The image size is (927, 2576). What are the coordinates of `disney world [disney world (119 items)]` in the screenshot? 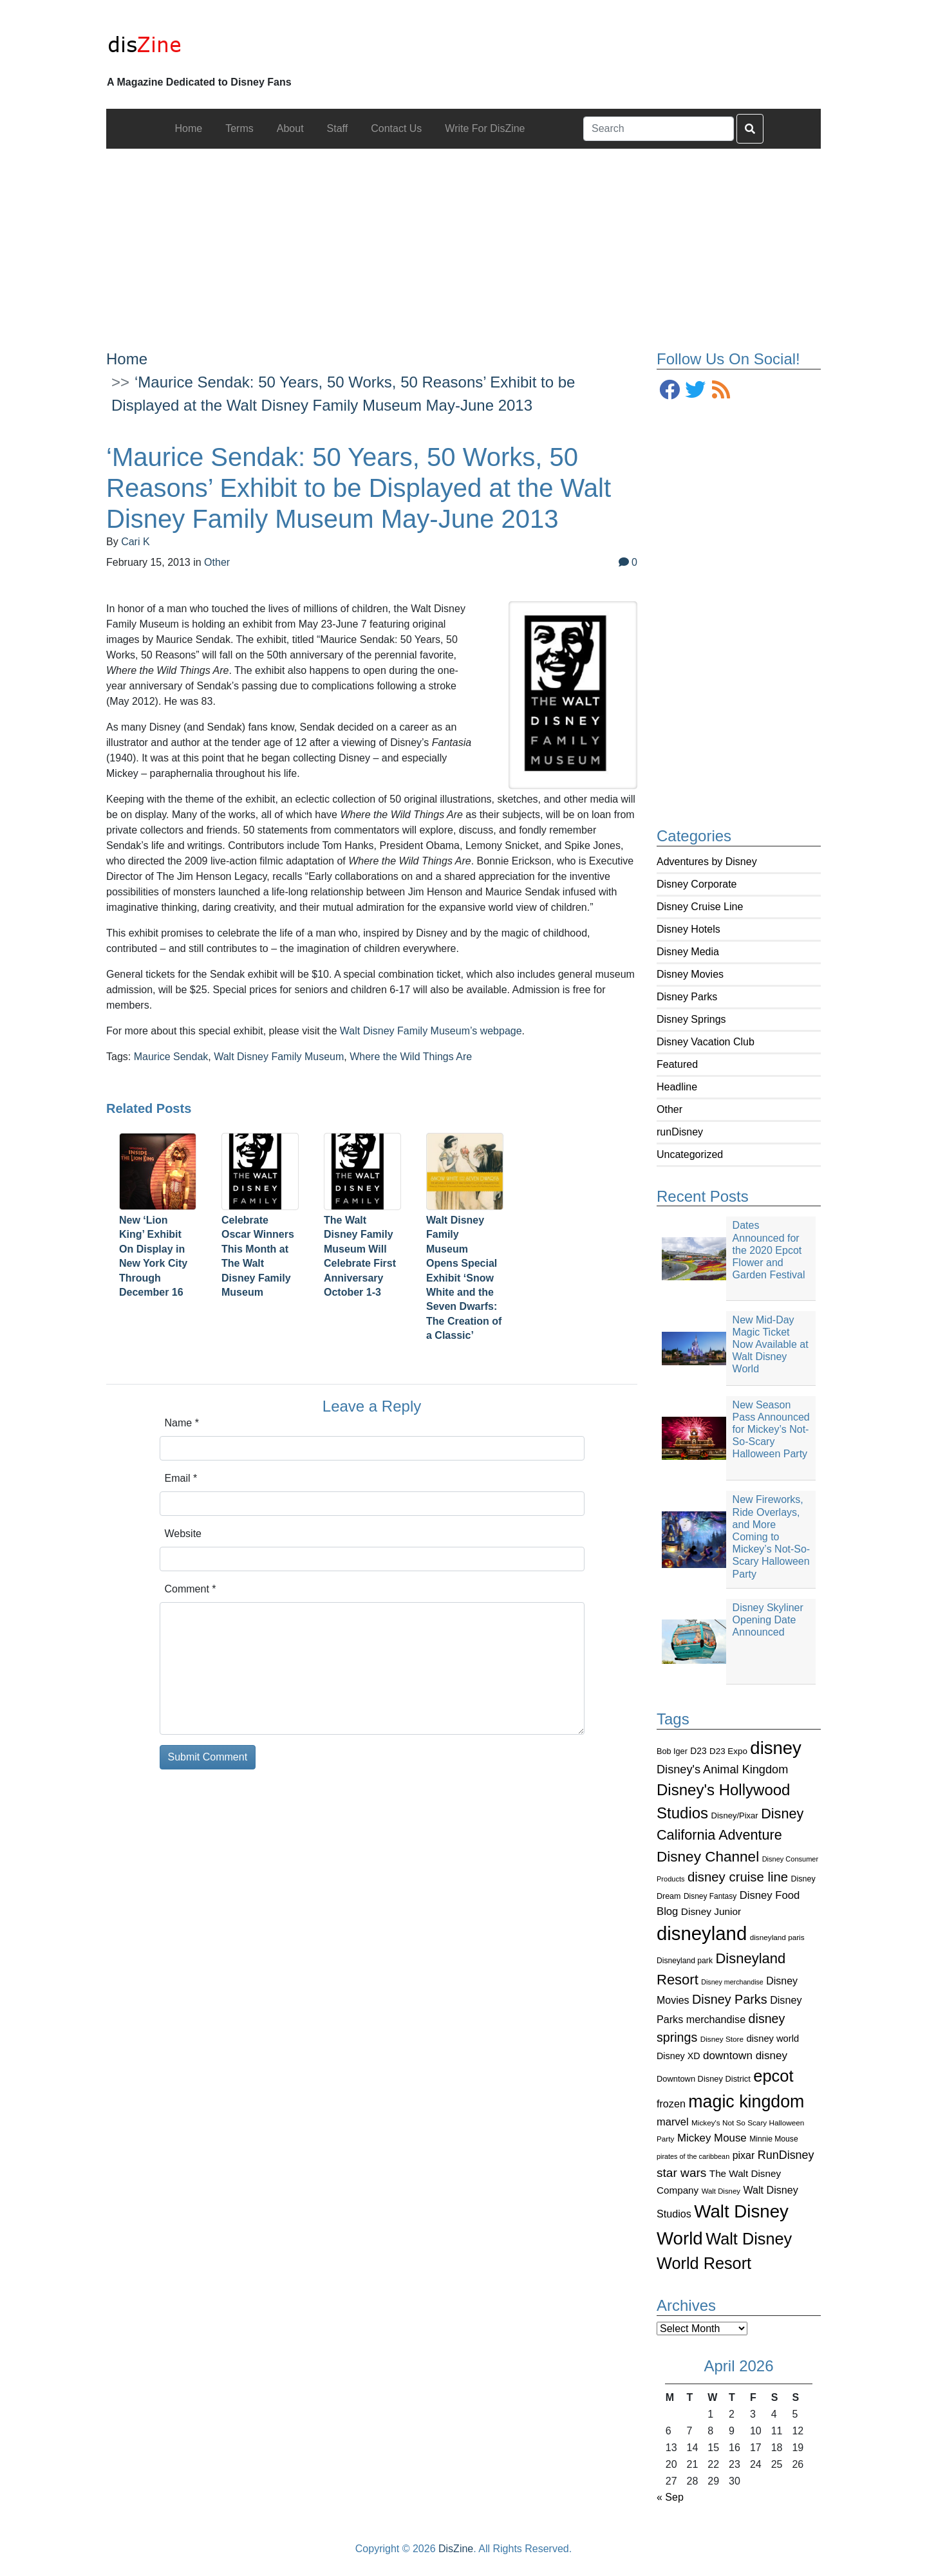 It's located at (772, 2038).